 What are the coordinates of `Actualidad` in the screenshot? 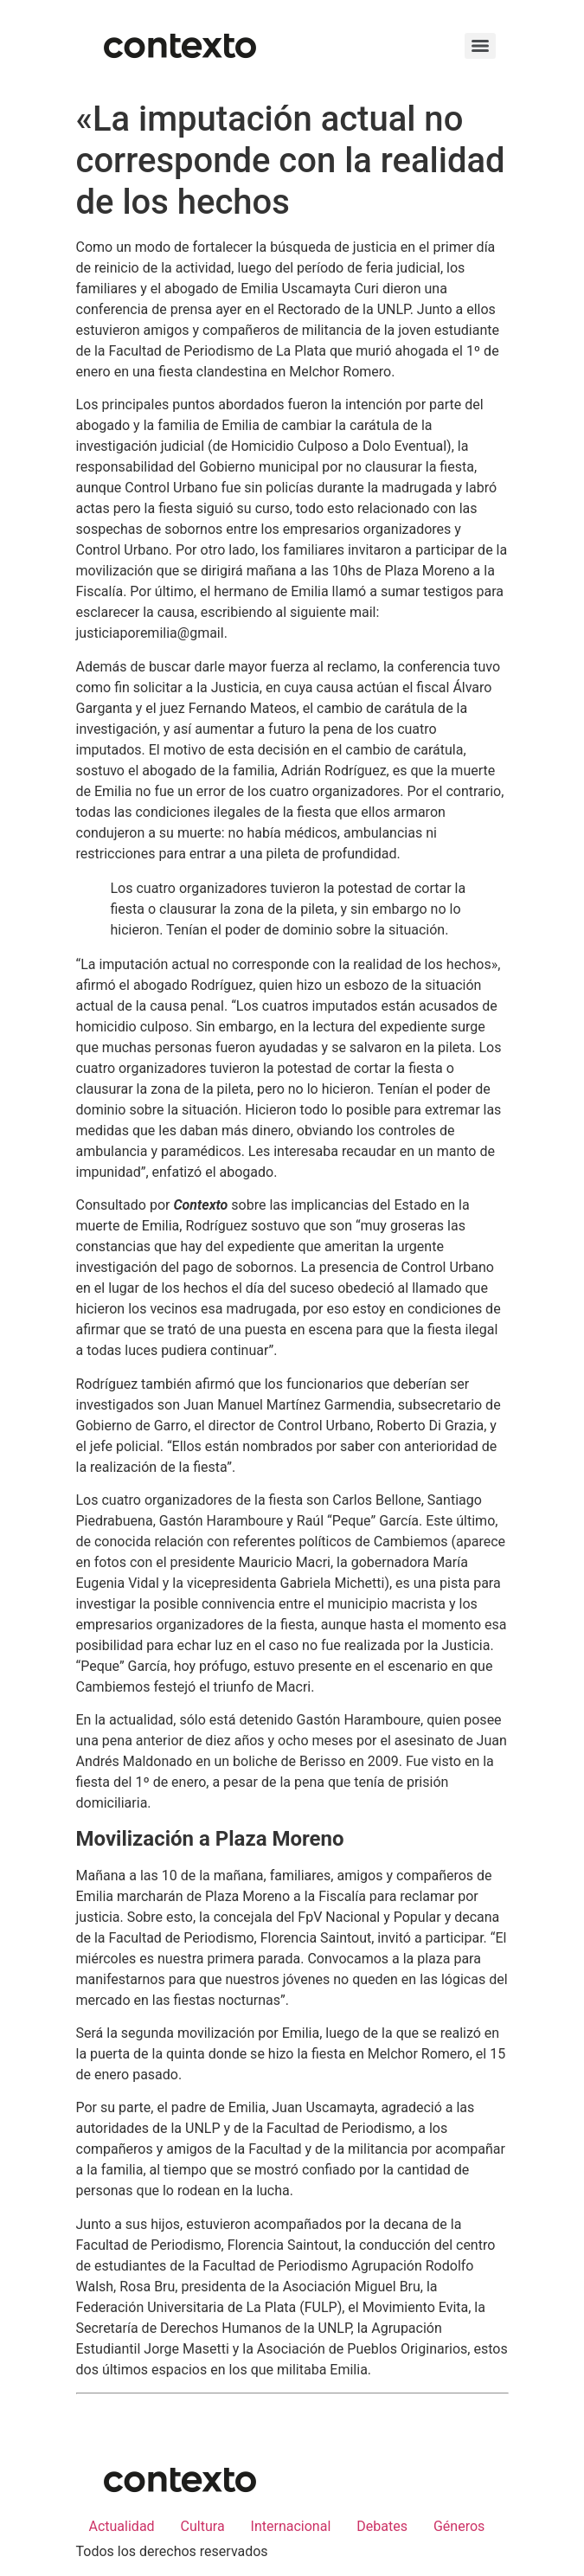 It's located at (122, 2526).